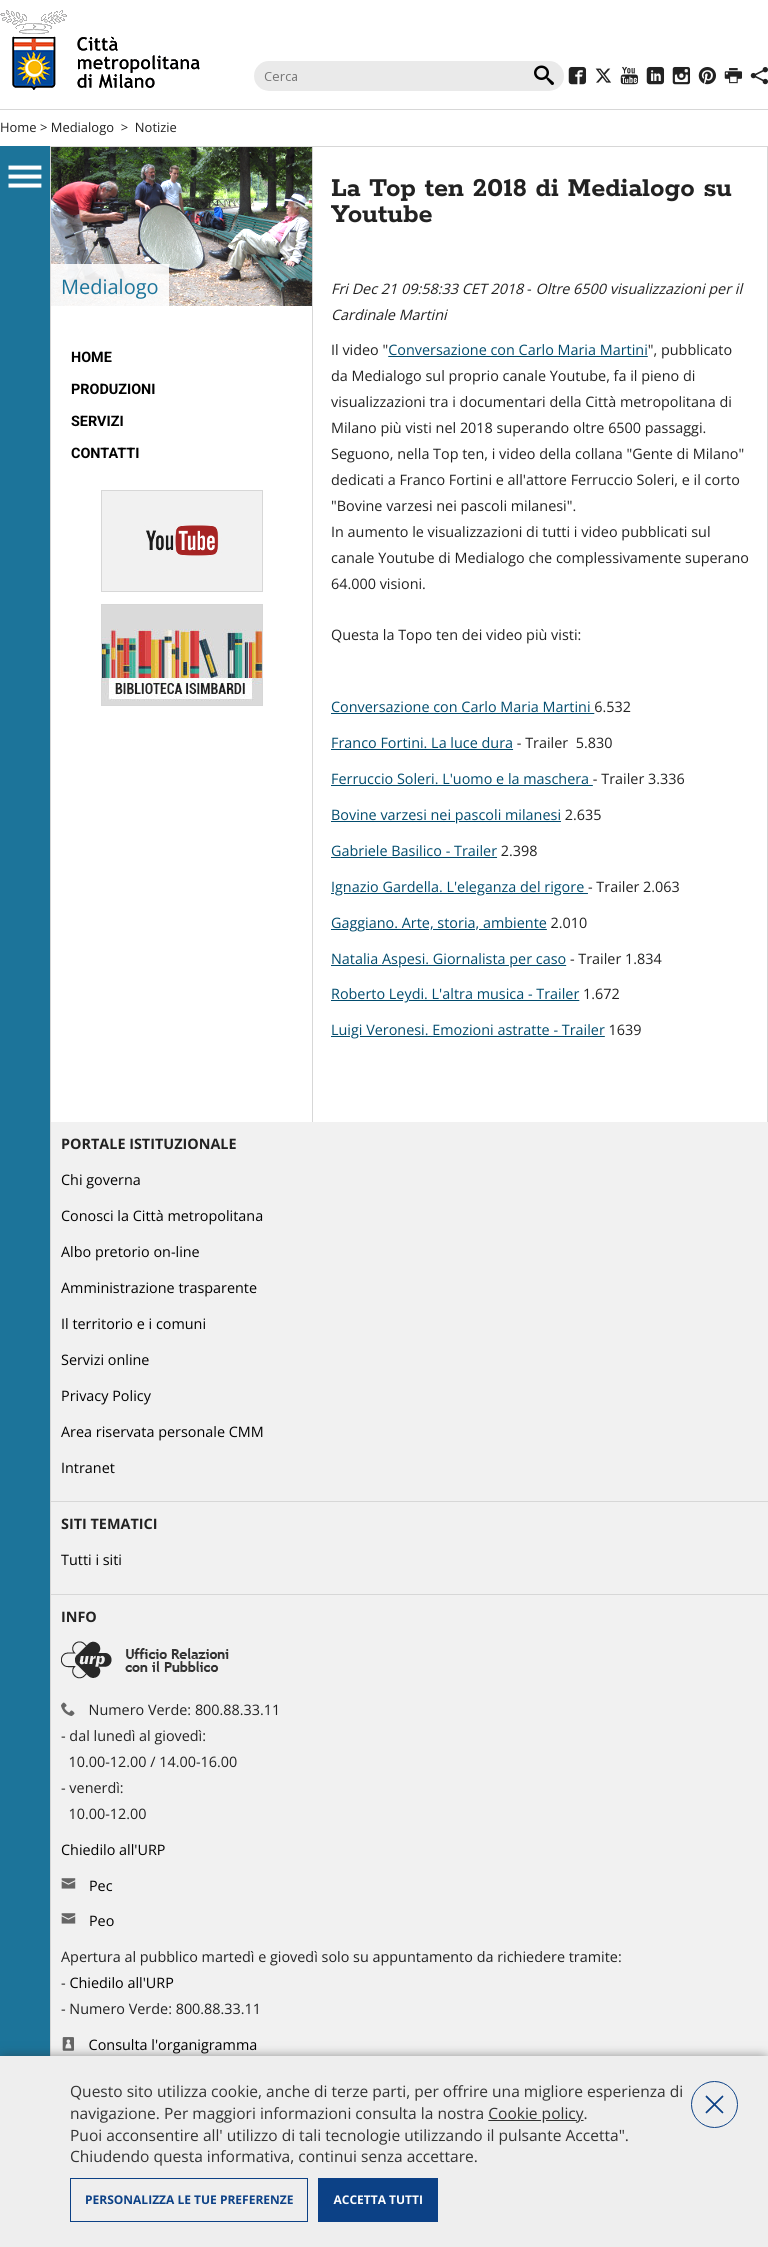 This screenshot has width=768, height=2247. I want to click on Nega tutti, so click(714, 2104).